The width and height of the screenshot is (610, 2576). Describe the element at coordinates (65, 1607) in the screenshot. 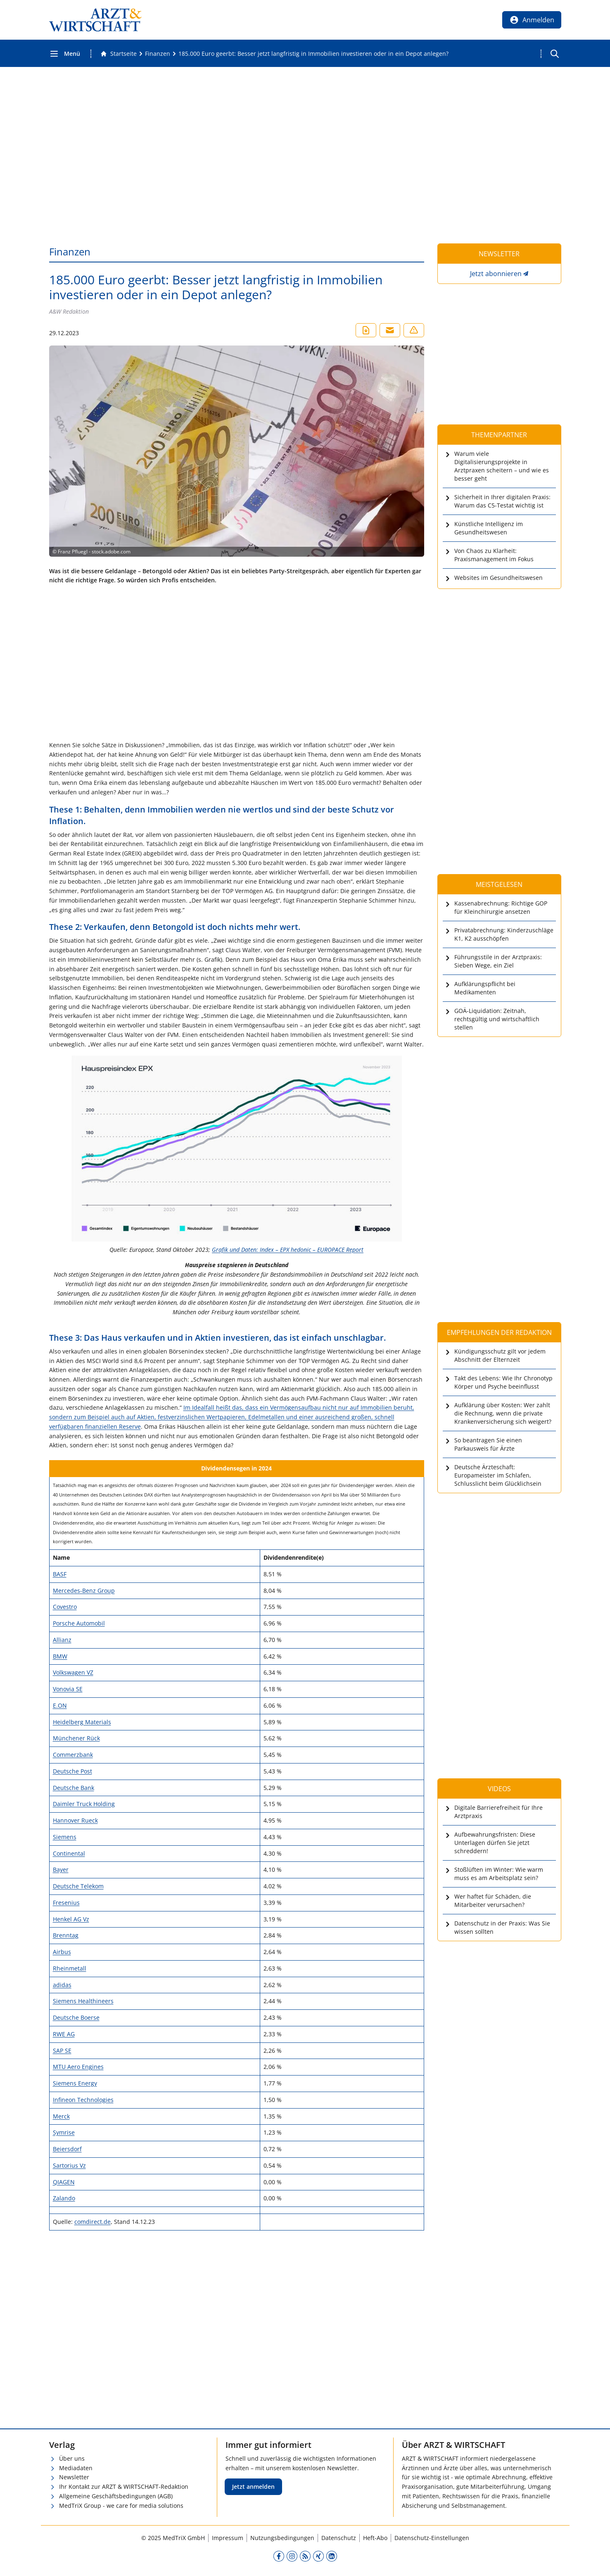

I see `Covestro` at that location.